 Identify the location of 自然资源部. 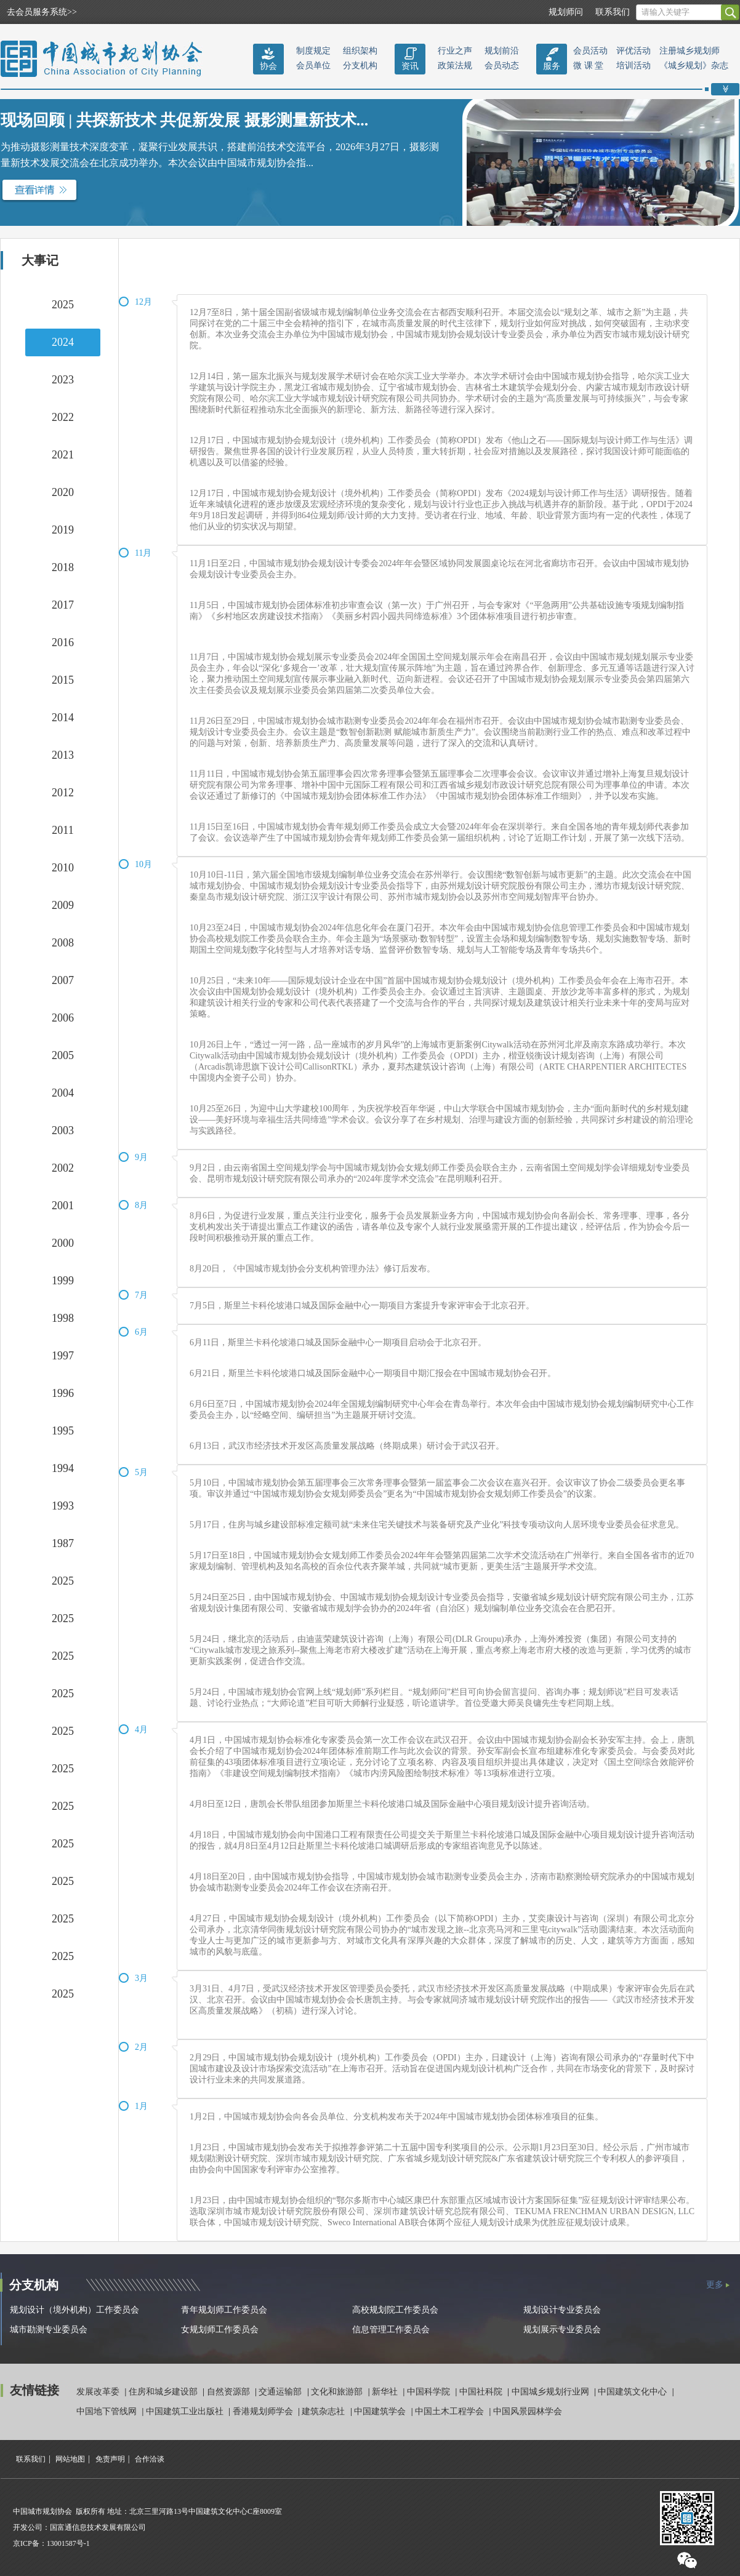
(229, 2391).